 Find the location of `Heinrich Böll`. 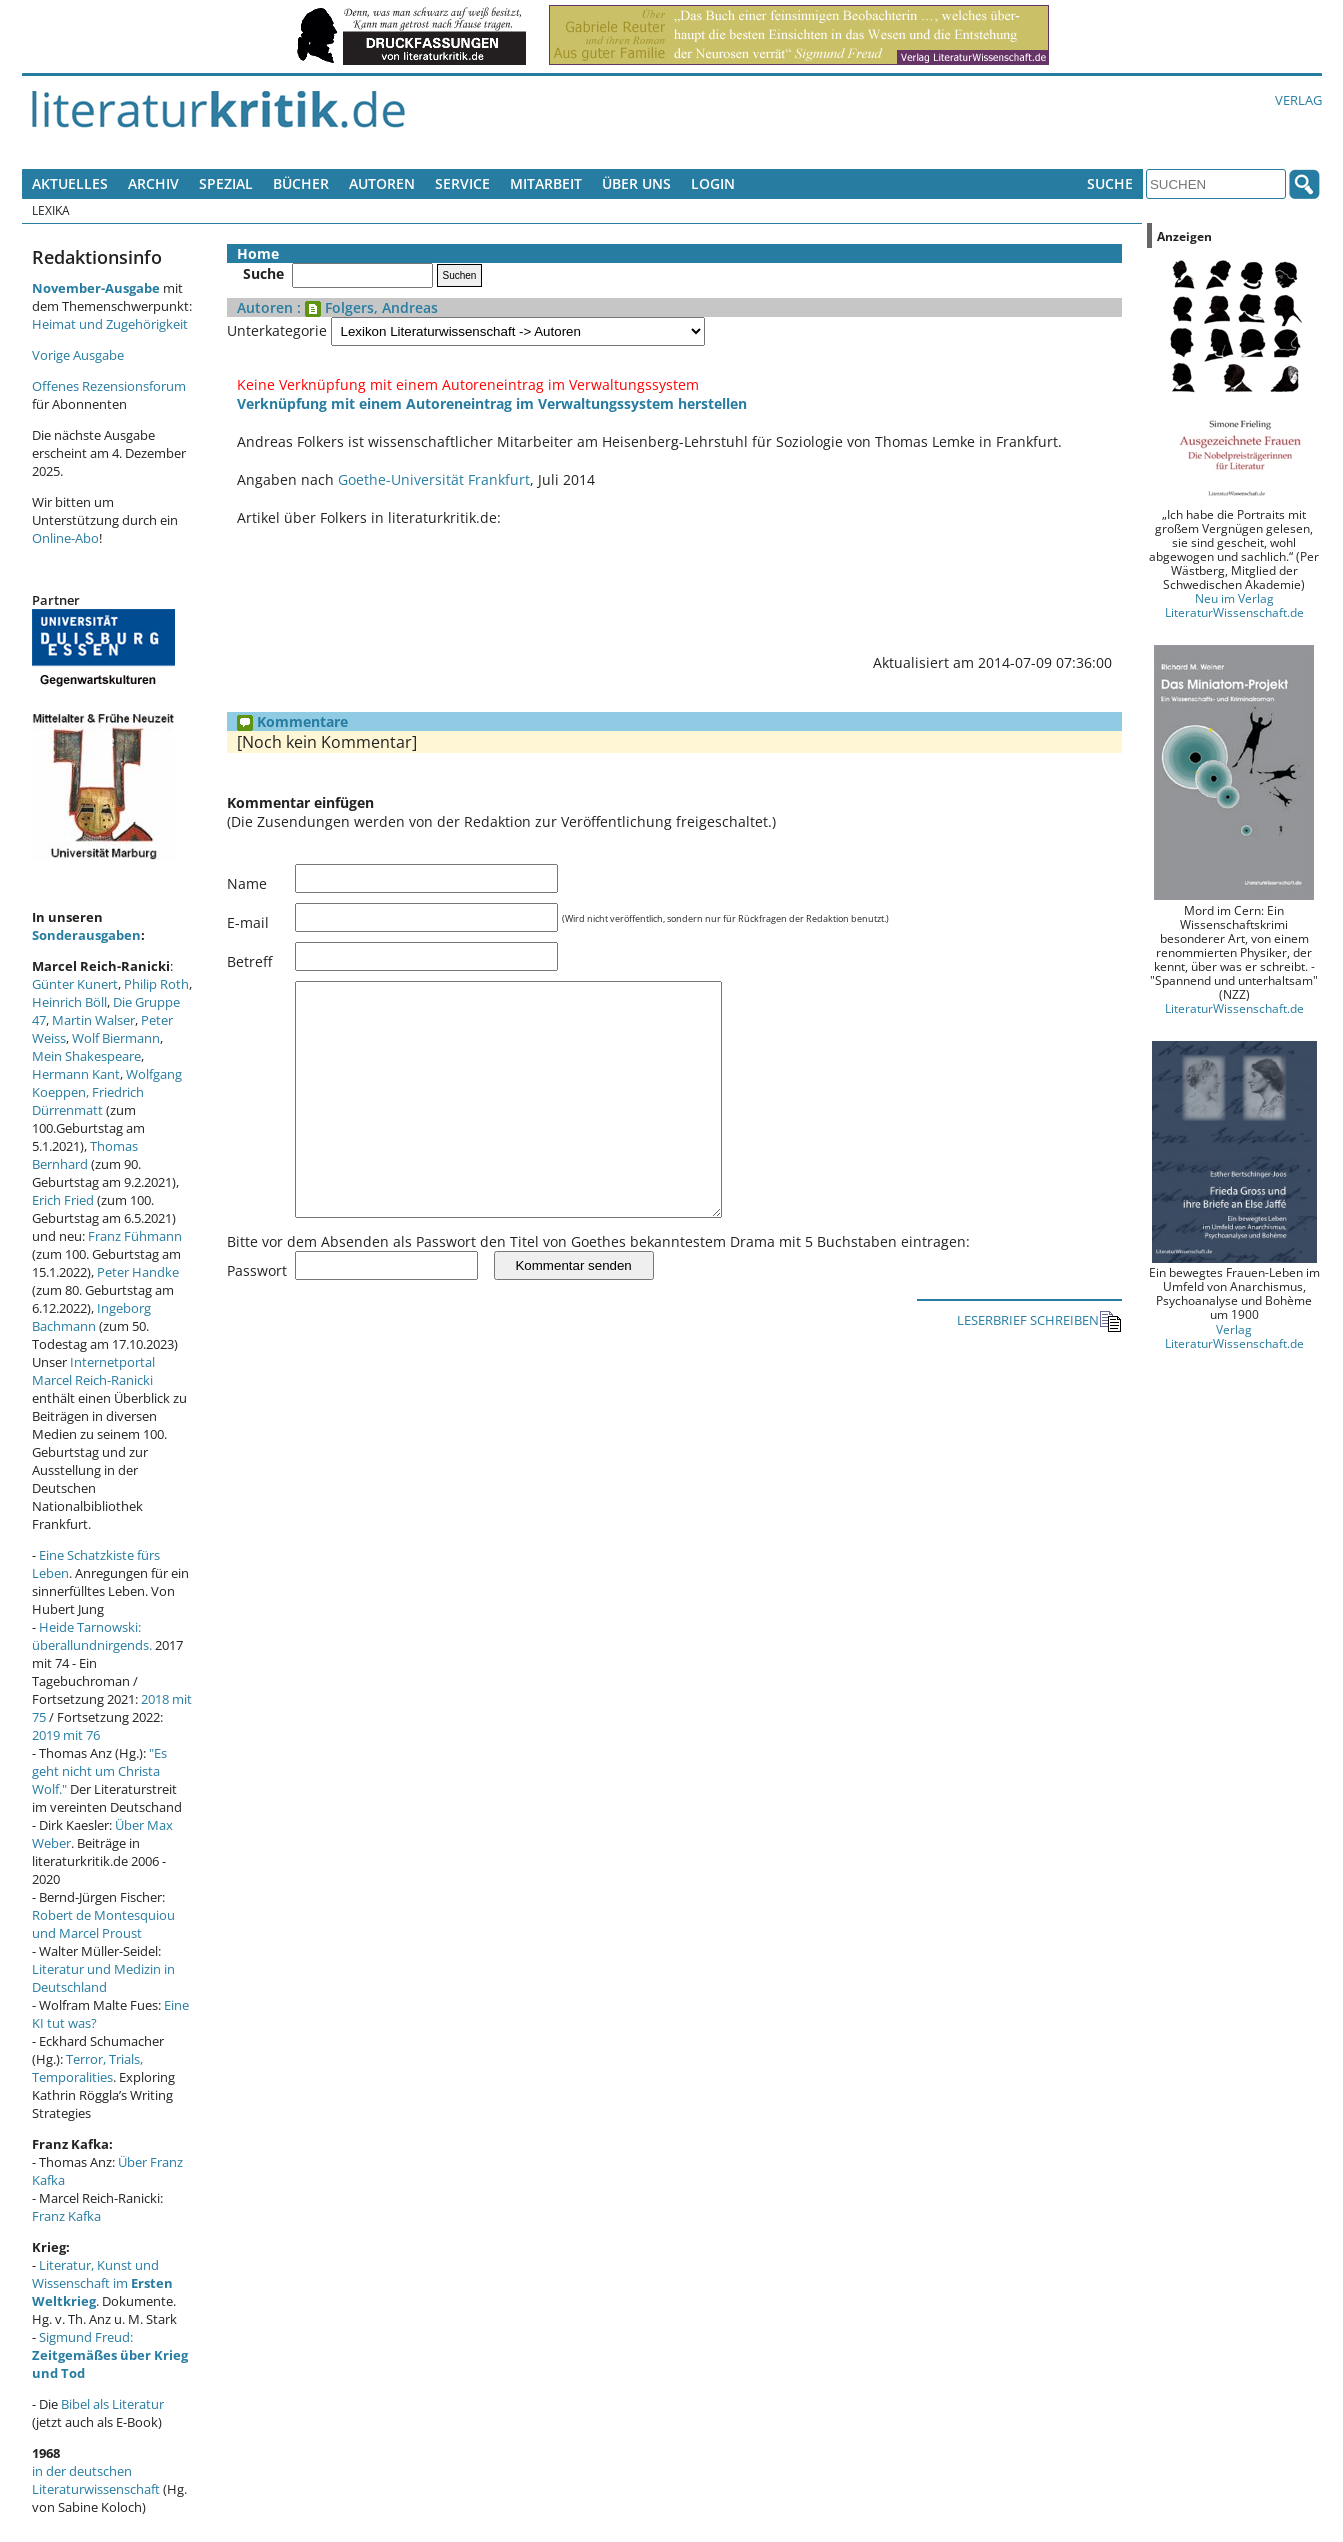

Heinrich Böll is located at coordinates (69, 1002).